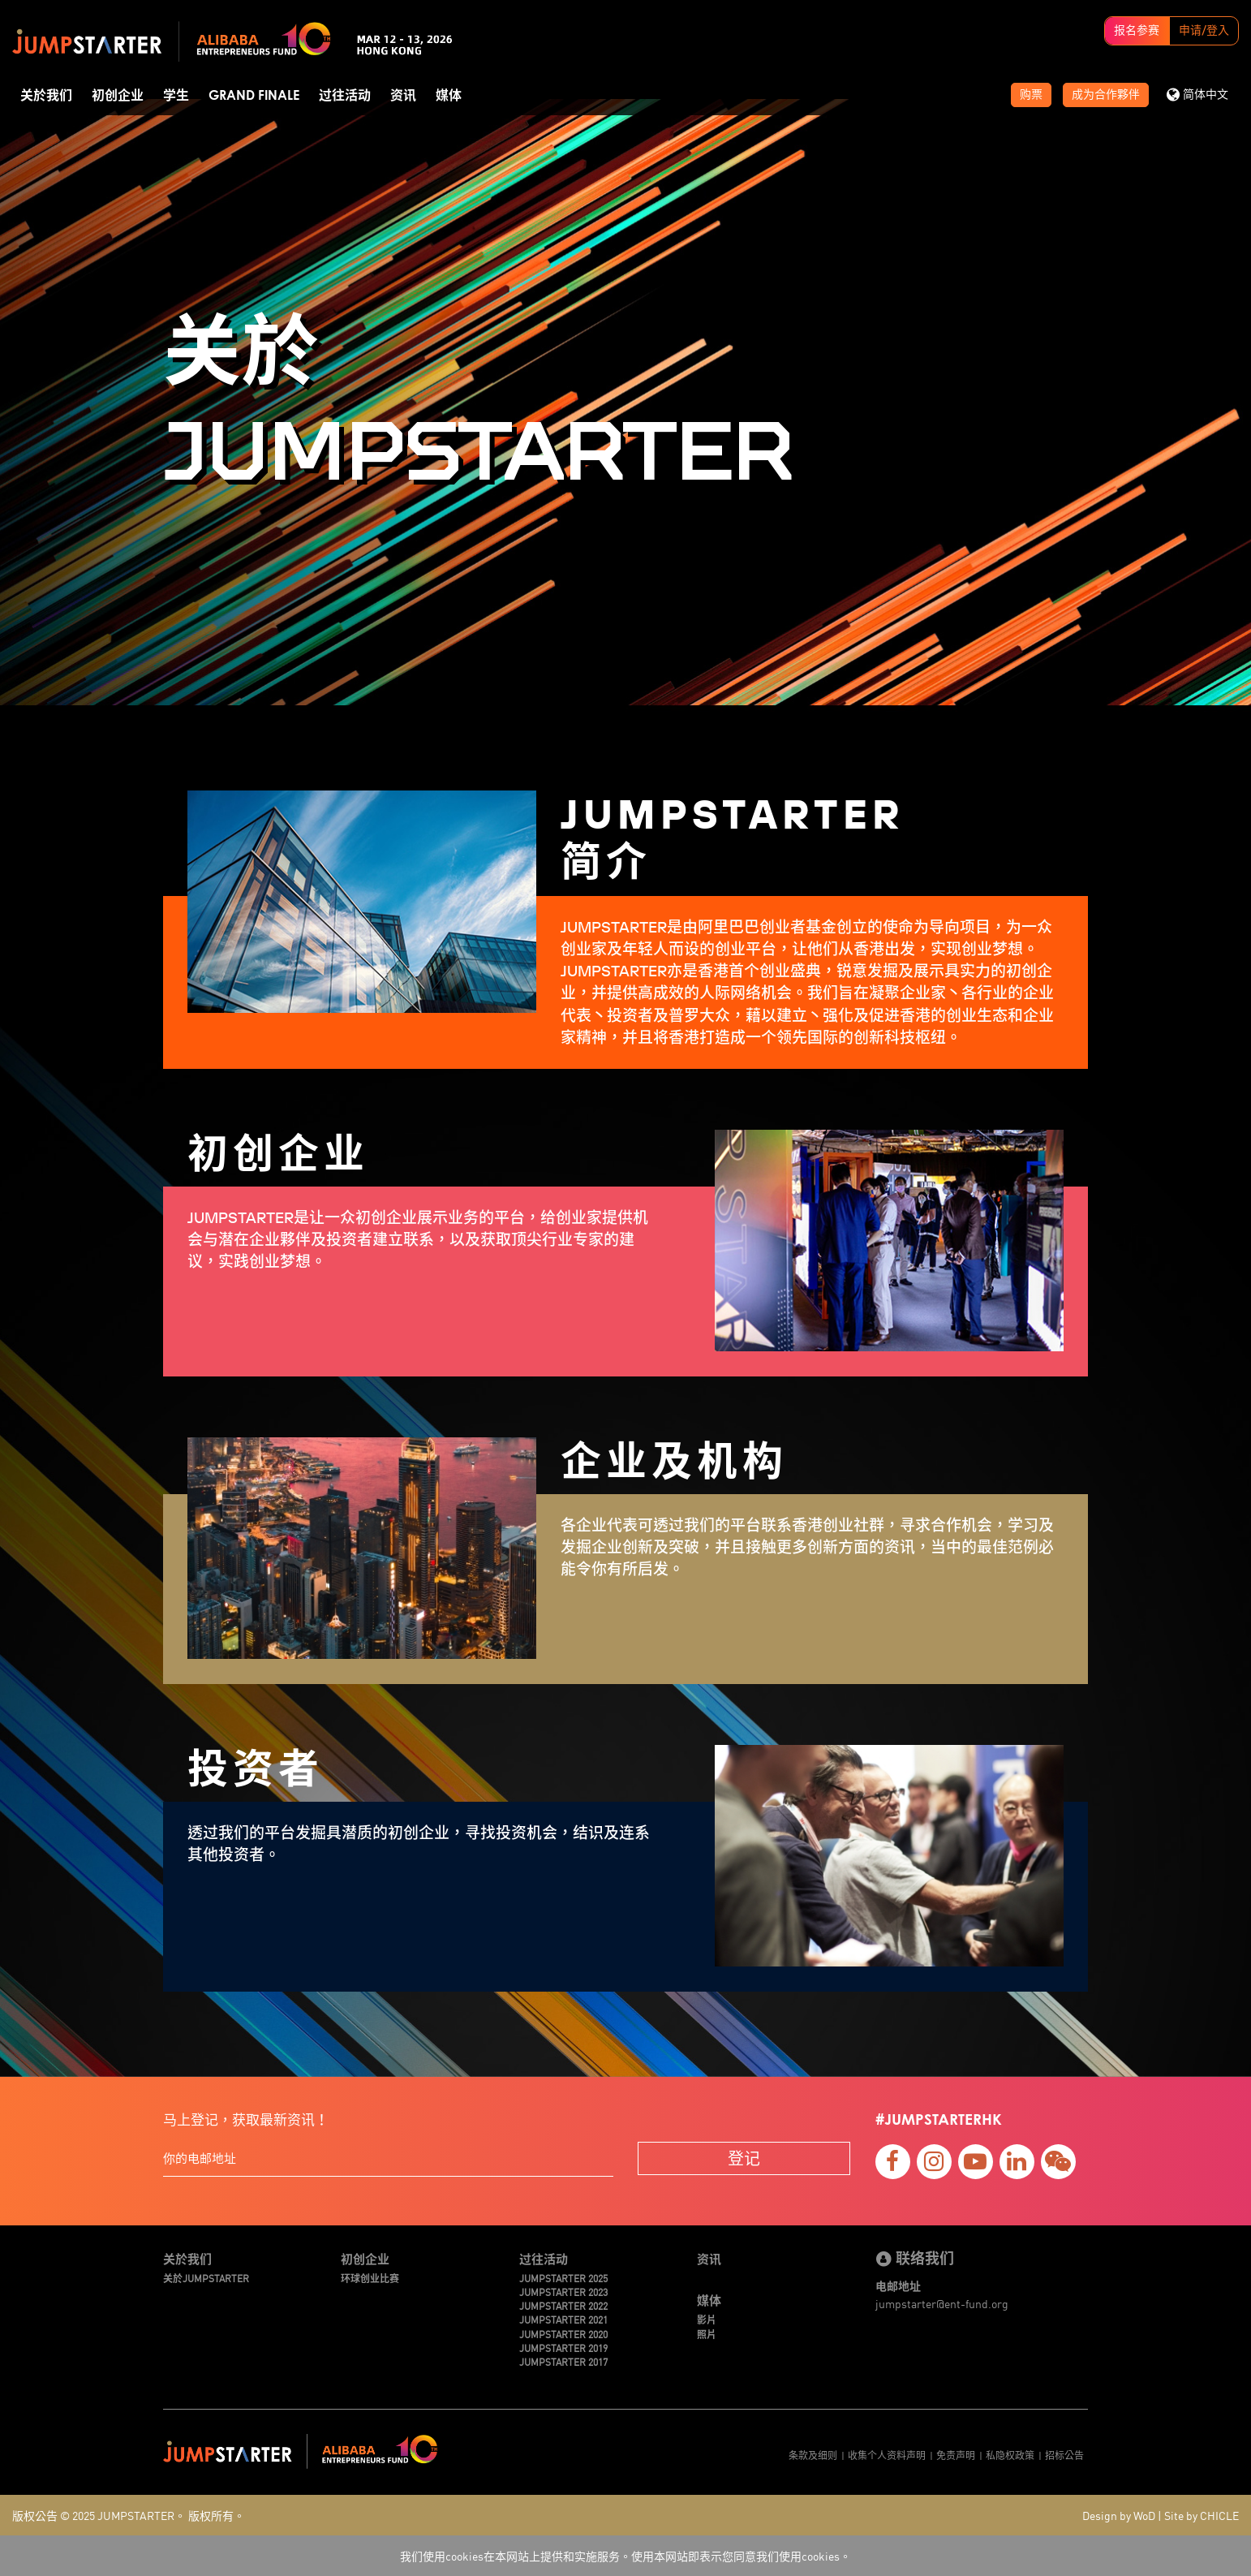 The image size is (1251, 2576). Describe the element at coordinates (46, 95) in the screenshot. I see `关於我们` at that location.